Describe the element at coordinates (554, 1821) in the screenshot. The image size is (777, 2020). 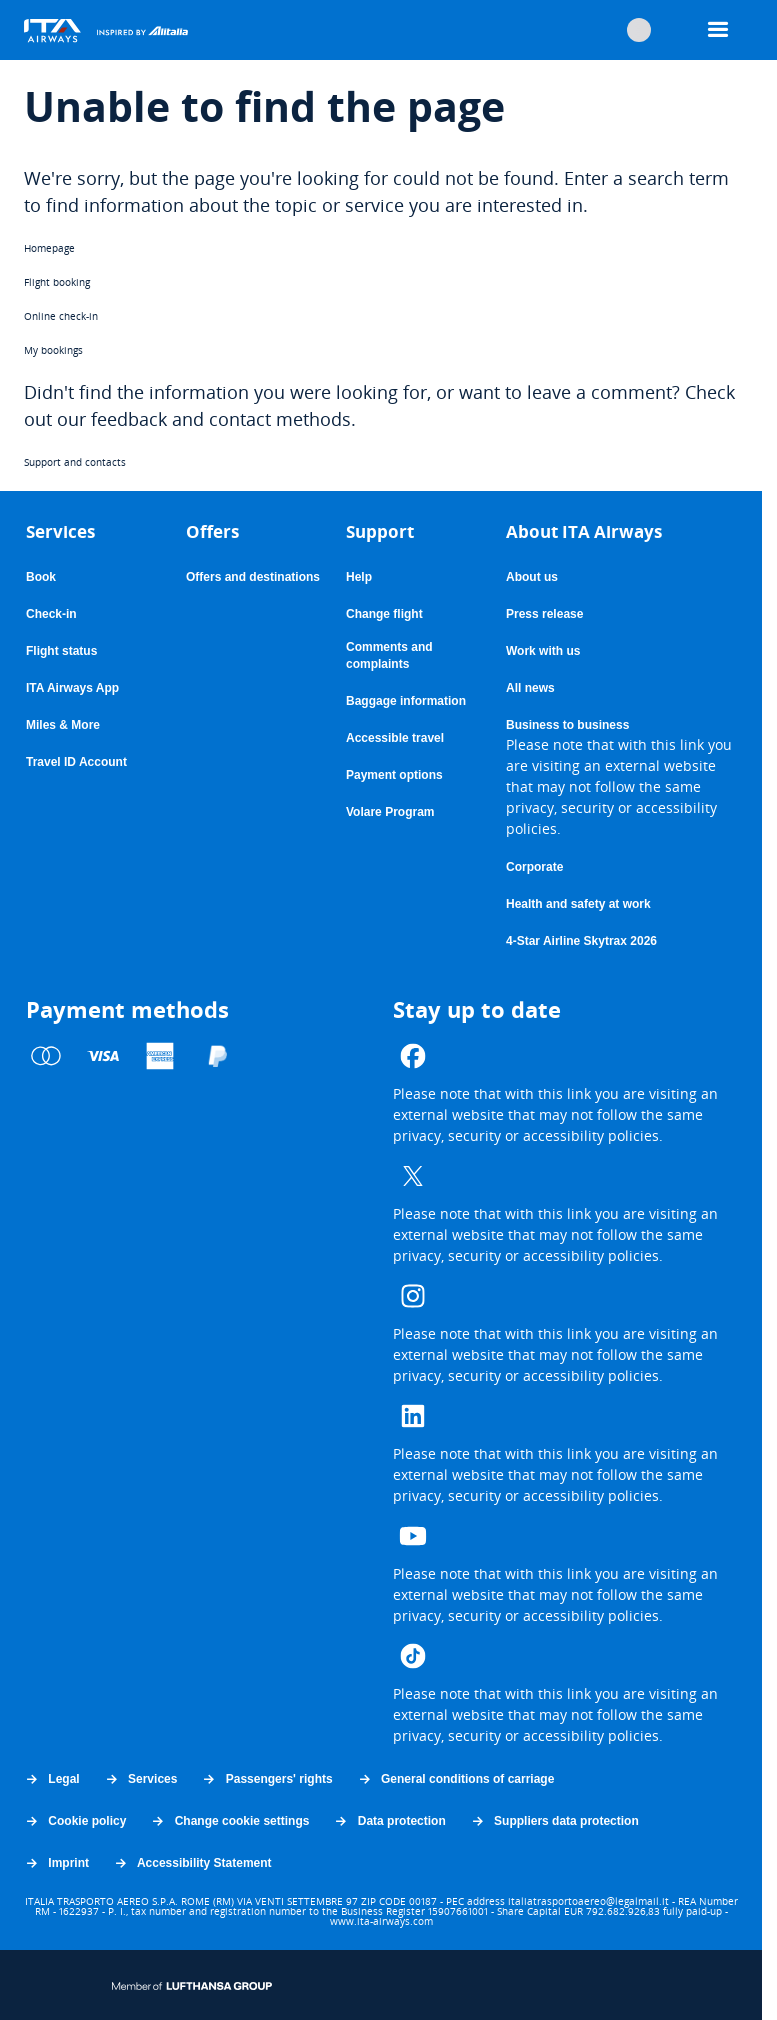
I see `Suppliers data protection` at that location.